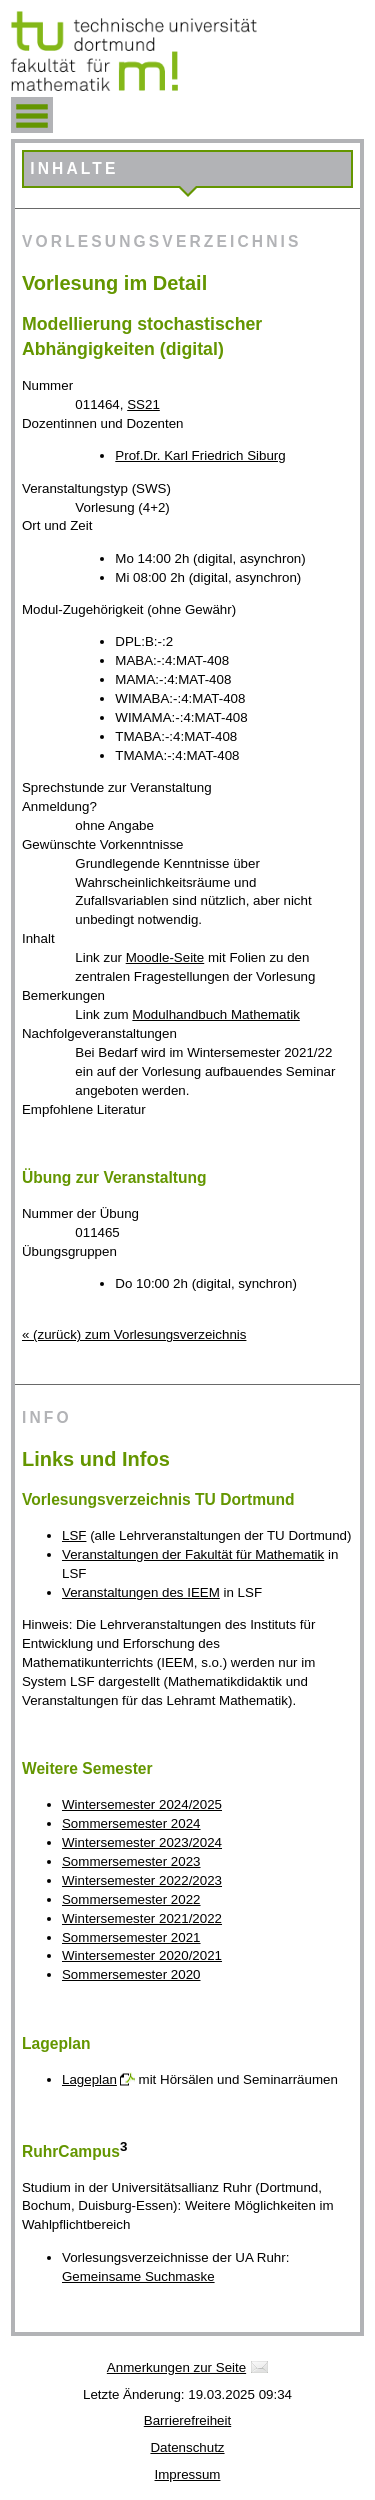 Image resolution: width=375 pixels, height=2500 pixels. Describe the element at coordinates (138, 2276) in the screenshot. I see `Gemeinsame Suchmaske` at that location.